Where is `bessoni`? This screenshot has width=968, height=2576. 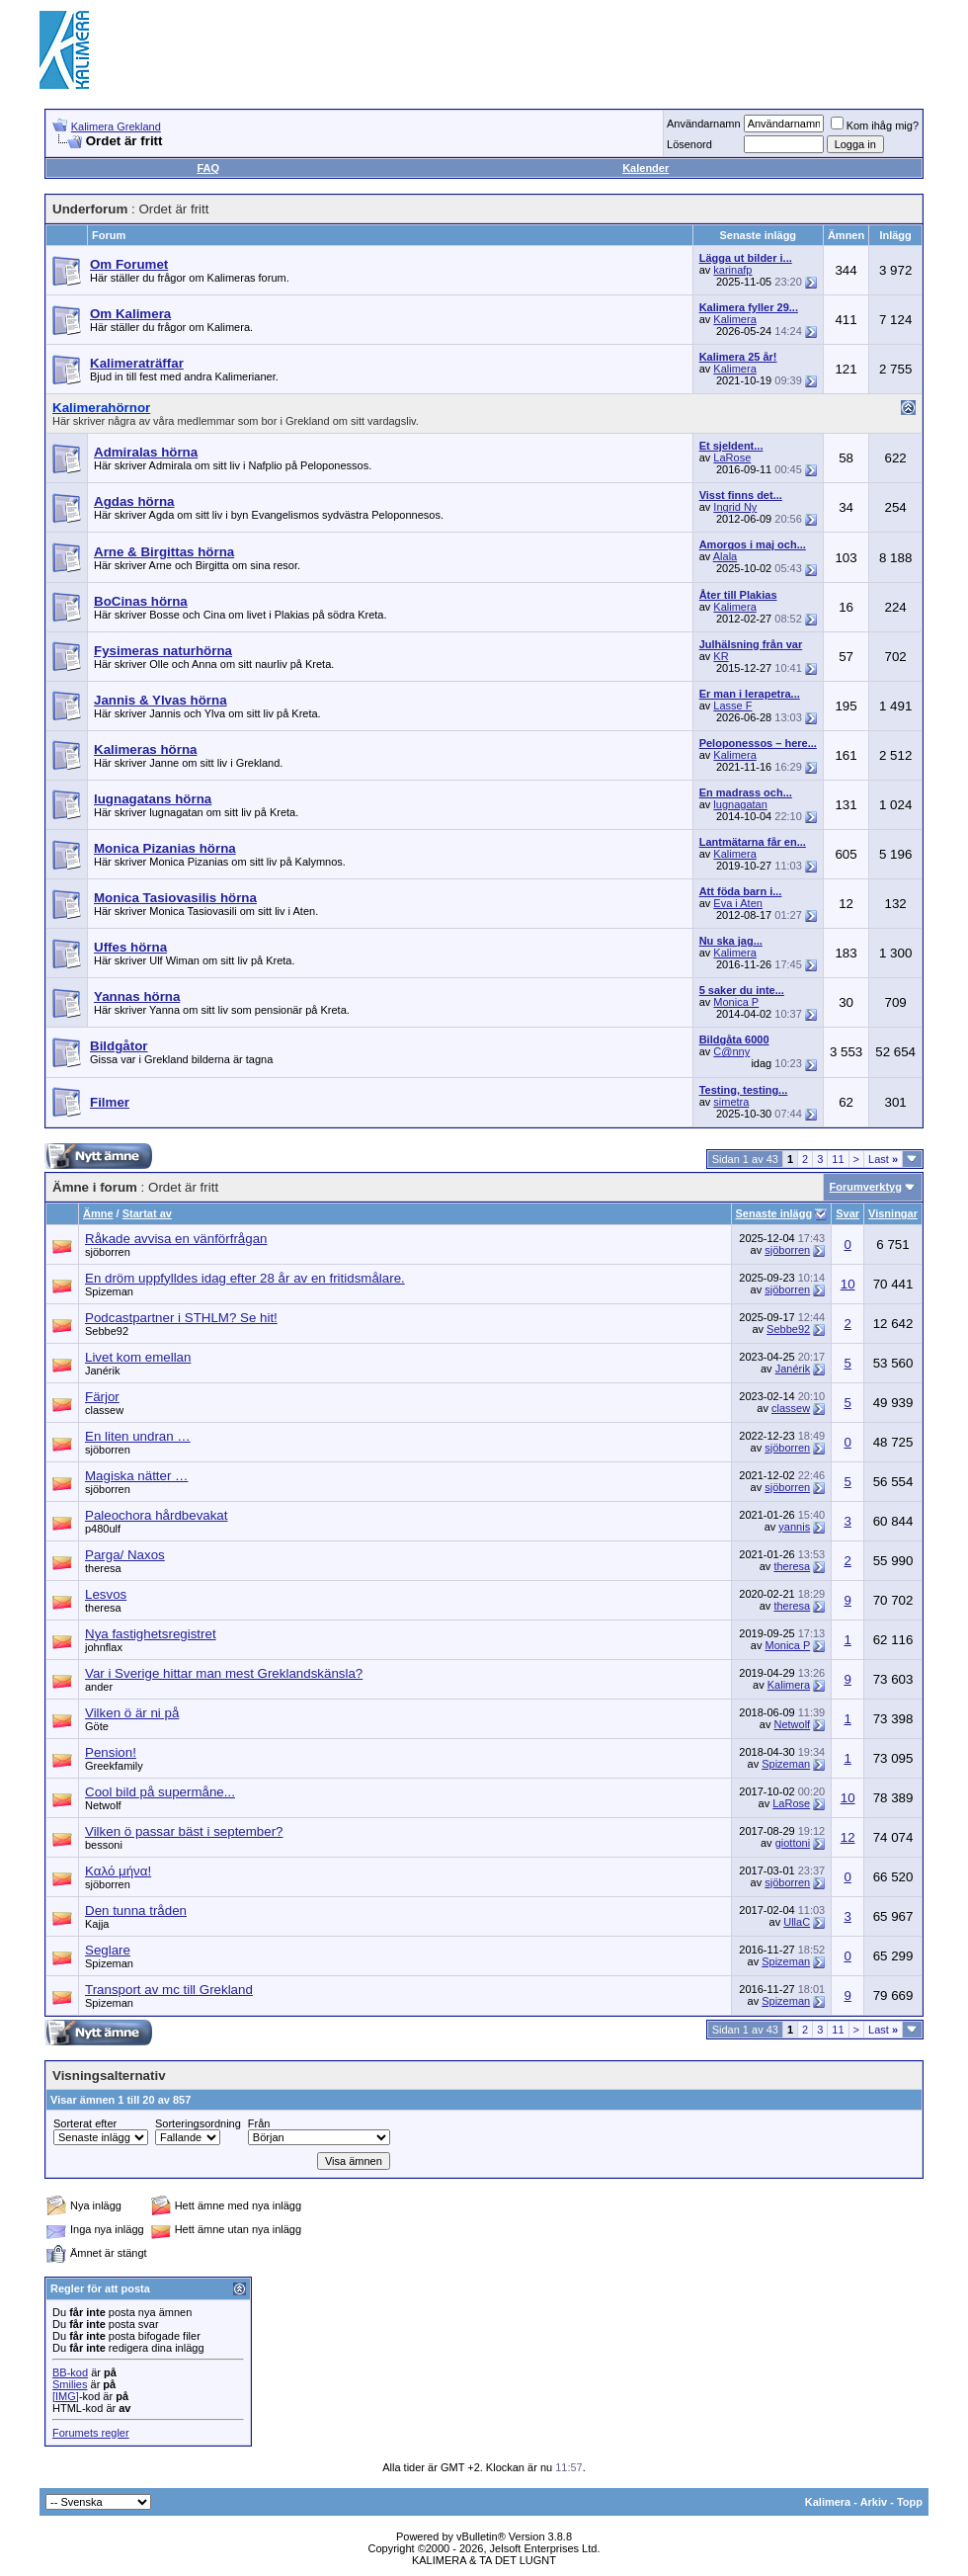 bessoni is located at coordinates (103, 1845).